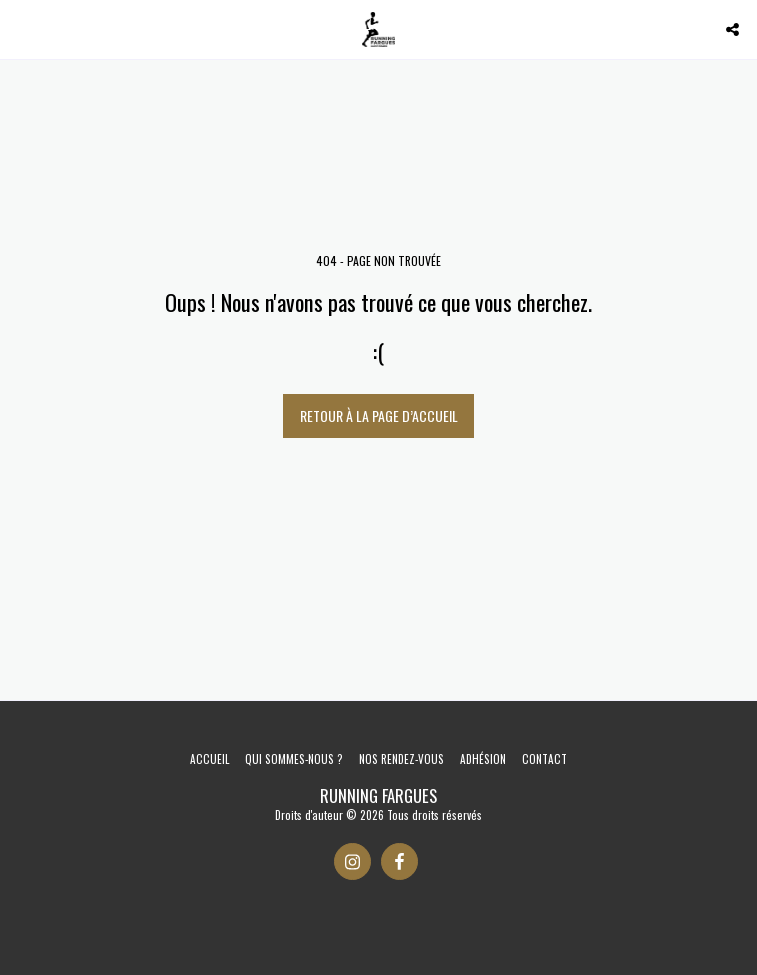 This screenshot has height=975, width=757. Describe the element at coordinates (379, 415) in the screenshot. I see `Retour à la page d’accueil` at that location.